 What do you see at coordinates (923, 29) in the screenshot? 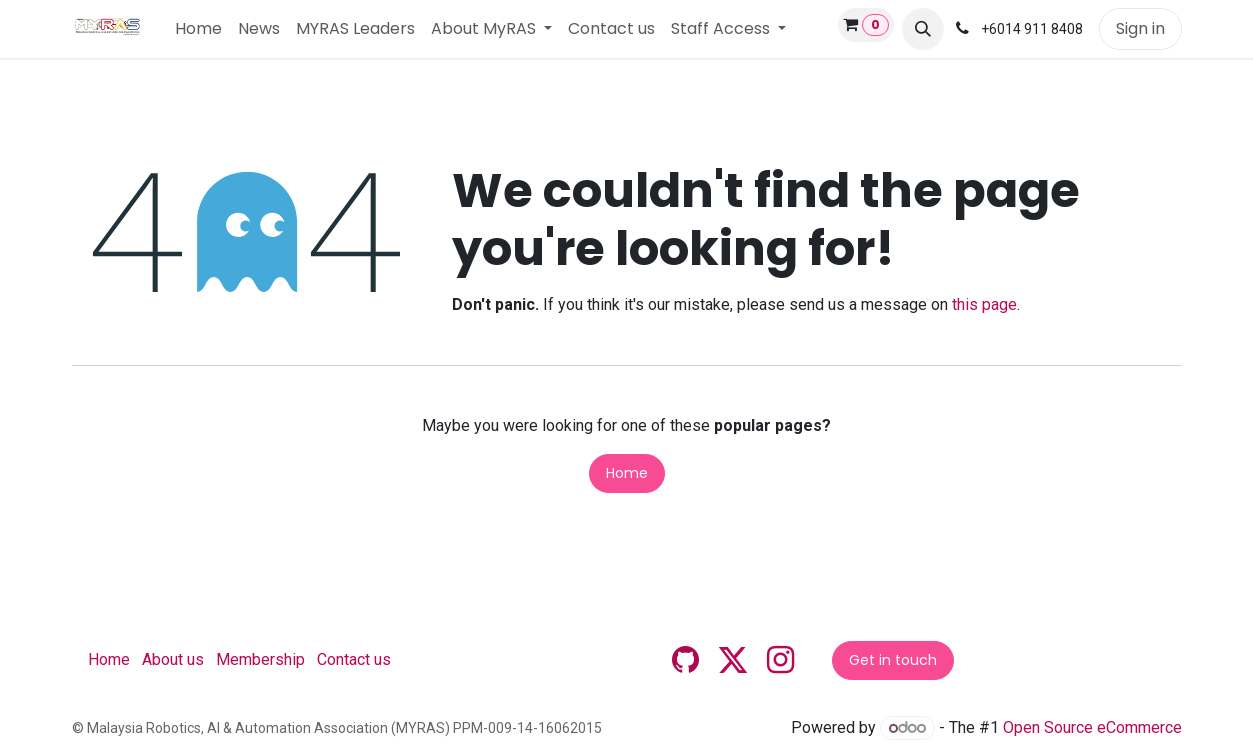
I see `[button]` at bounding box center [923, 29].